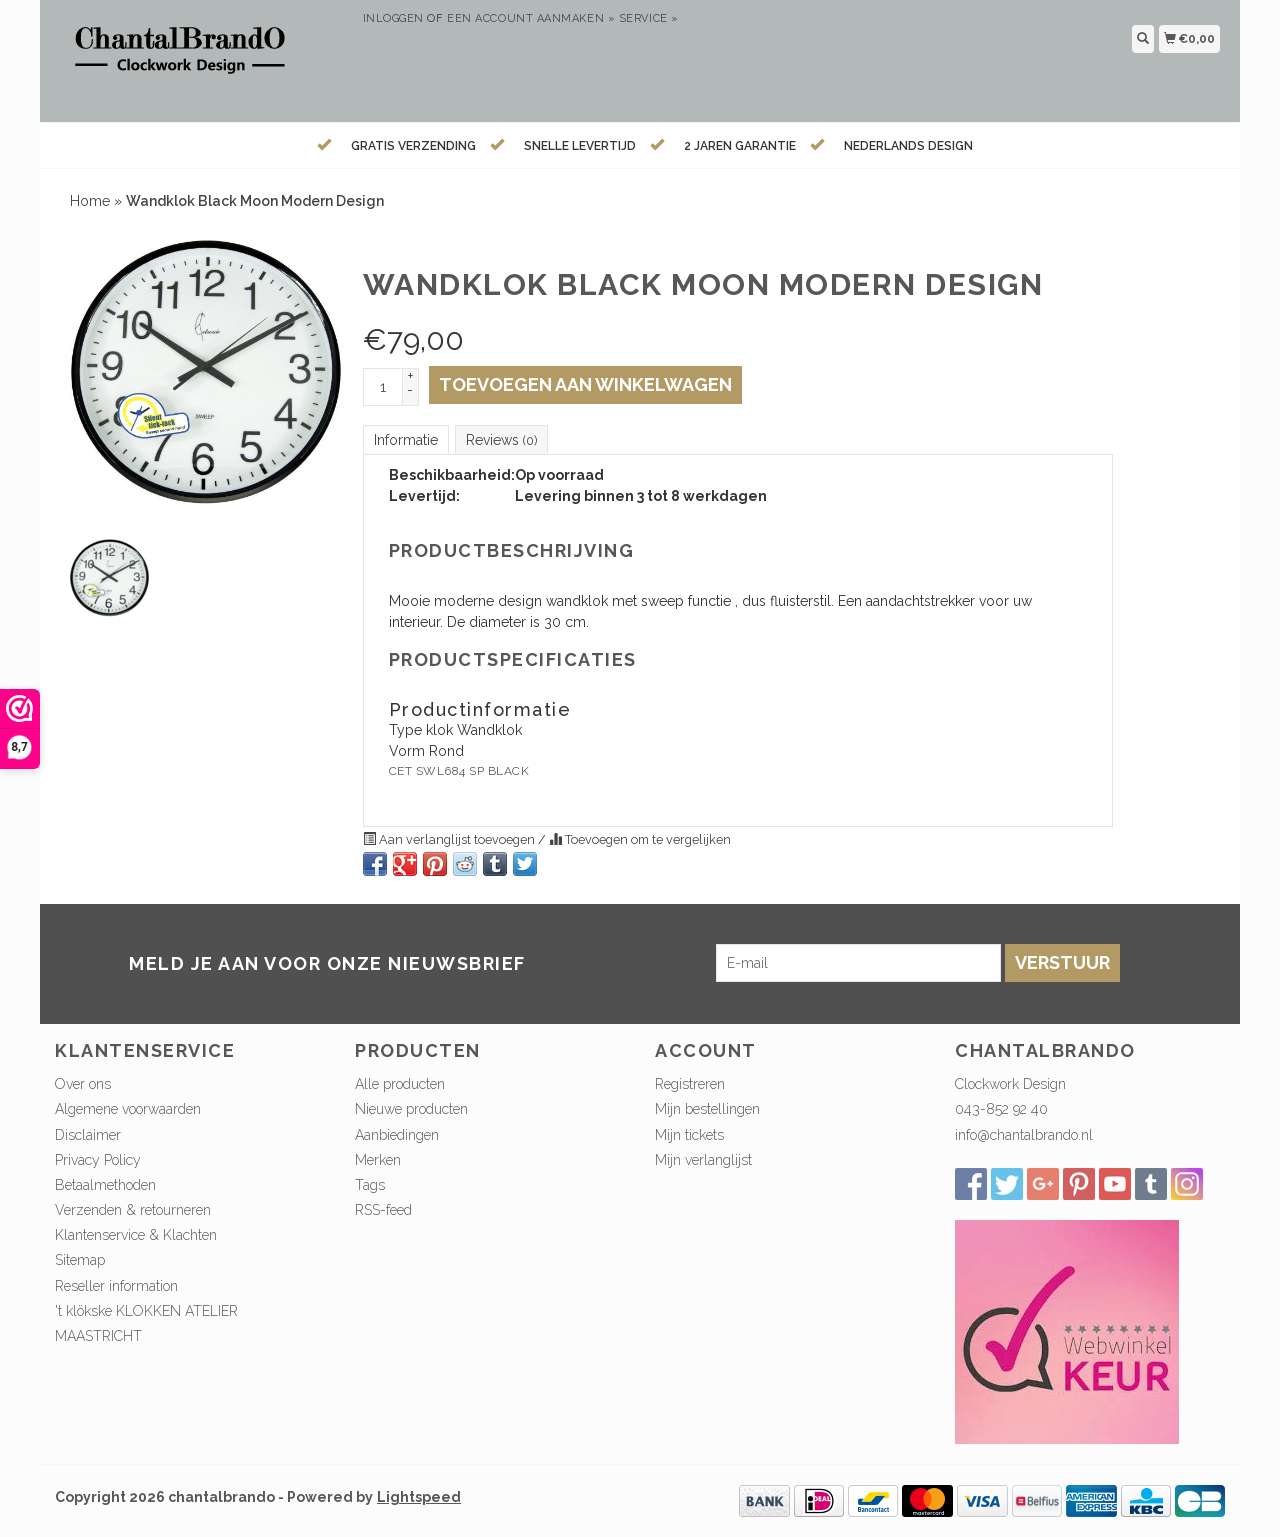 This screenshot has width=1280, height=1537. Describe the element at coordinates (450, 839) in the screenshot. I see `Aan verlanglijst toevoegen` at that location.